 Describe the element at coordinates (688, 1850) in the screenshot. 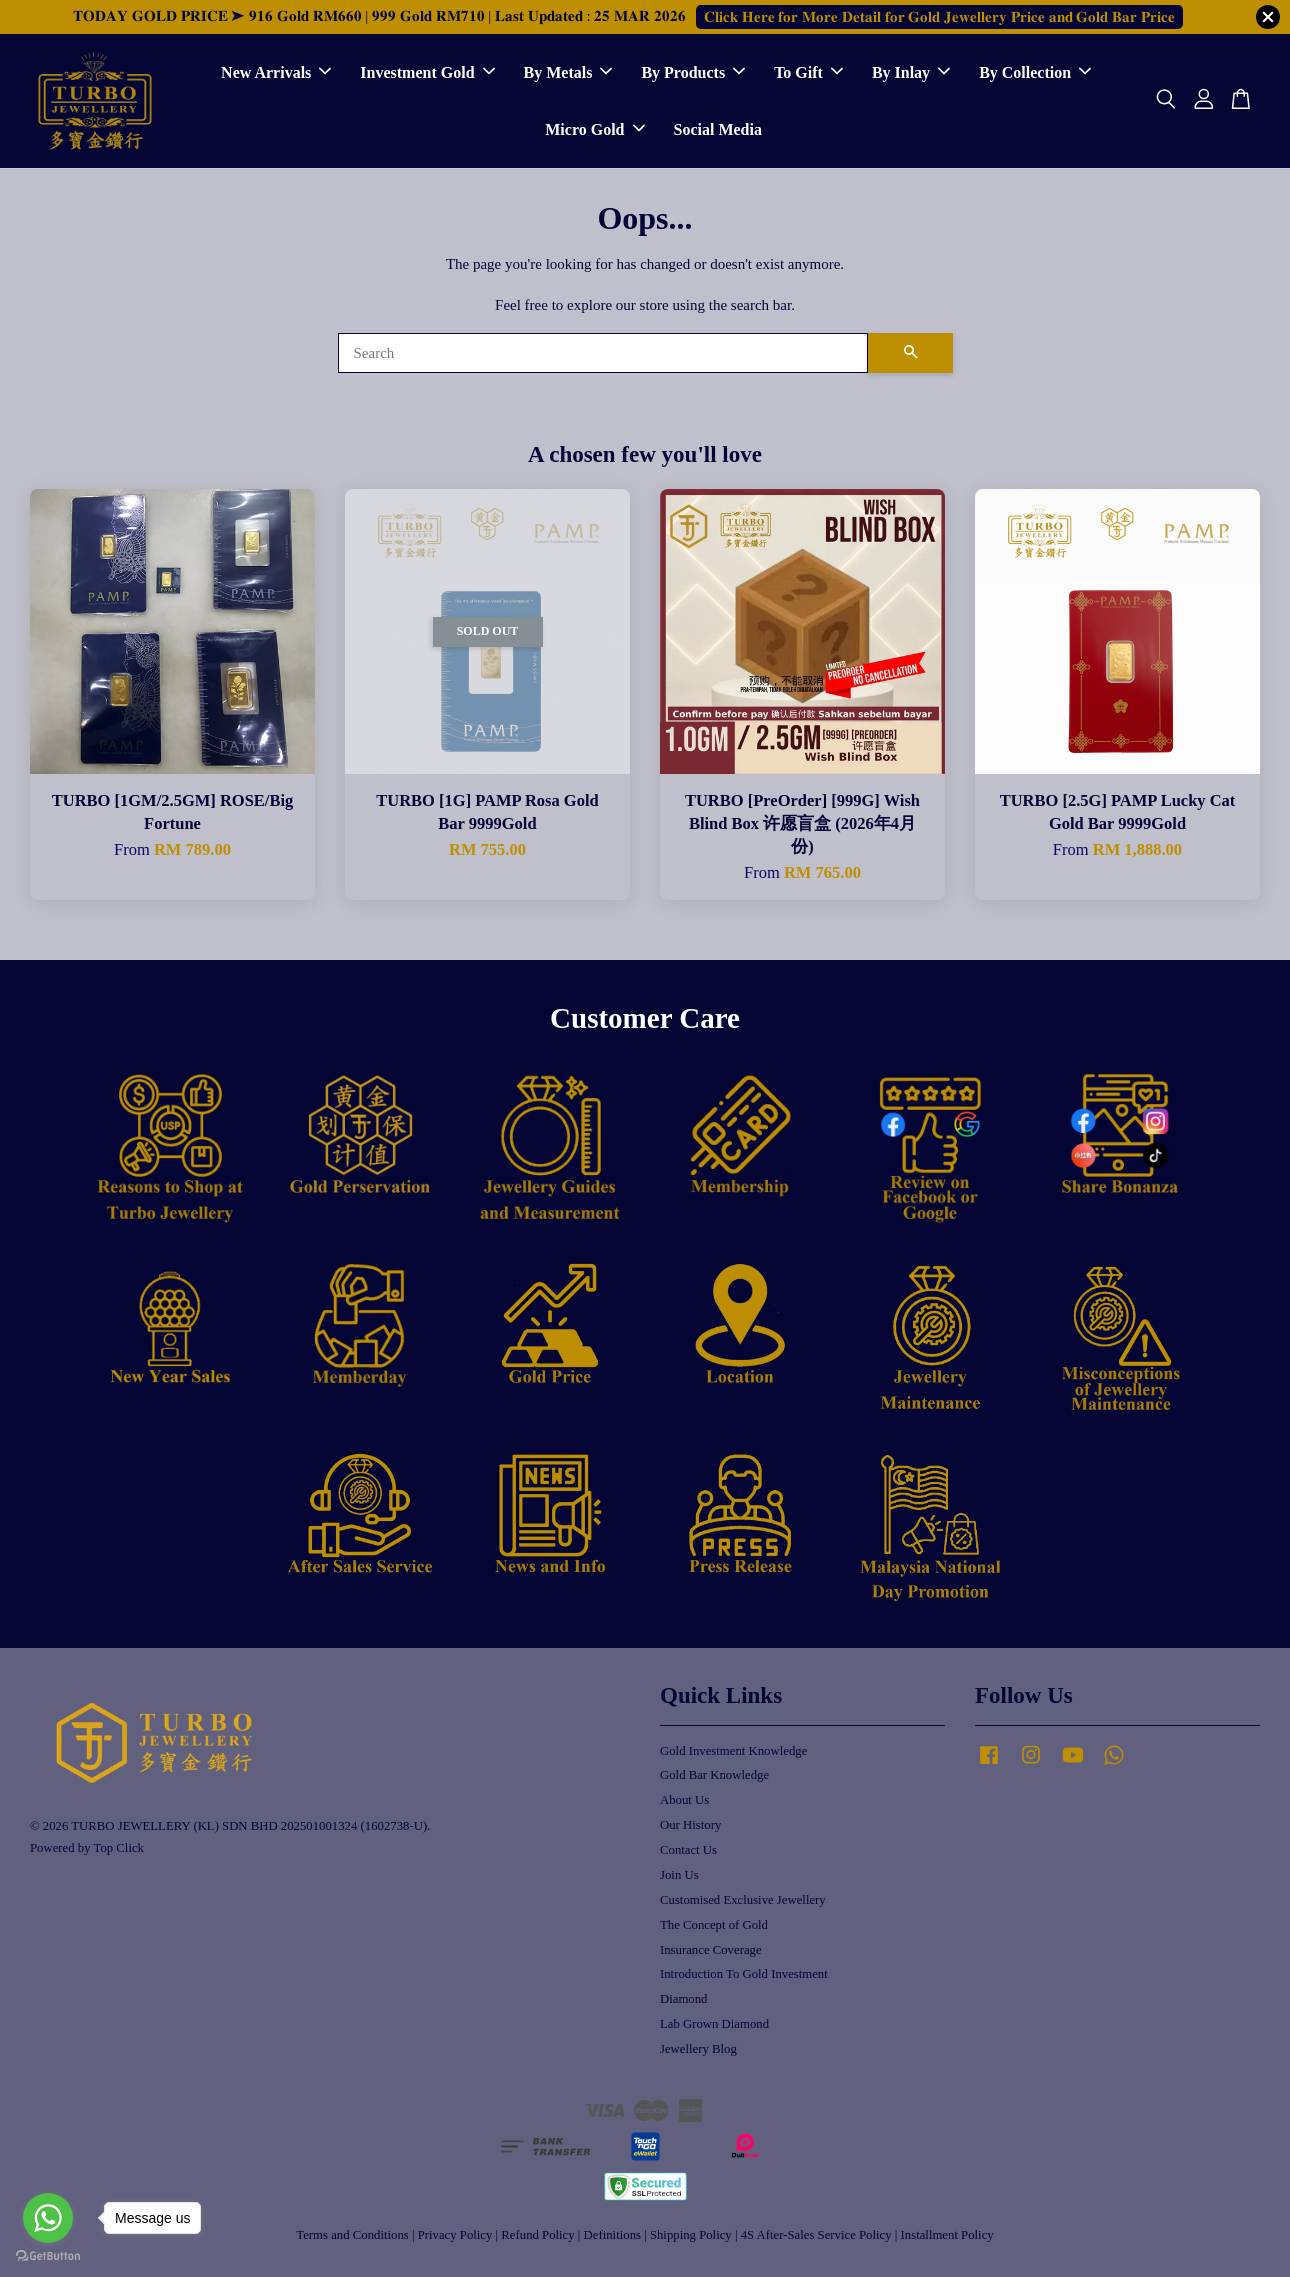

I see `Contact Us` at that location.